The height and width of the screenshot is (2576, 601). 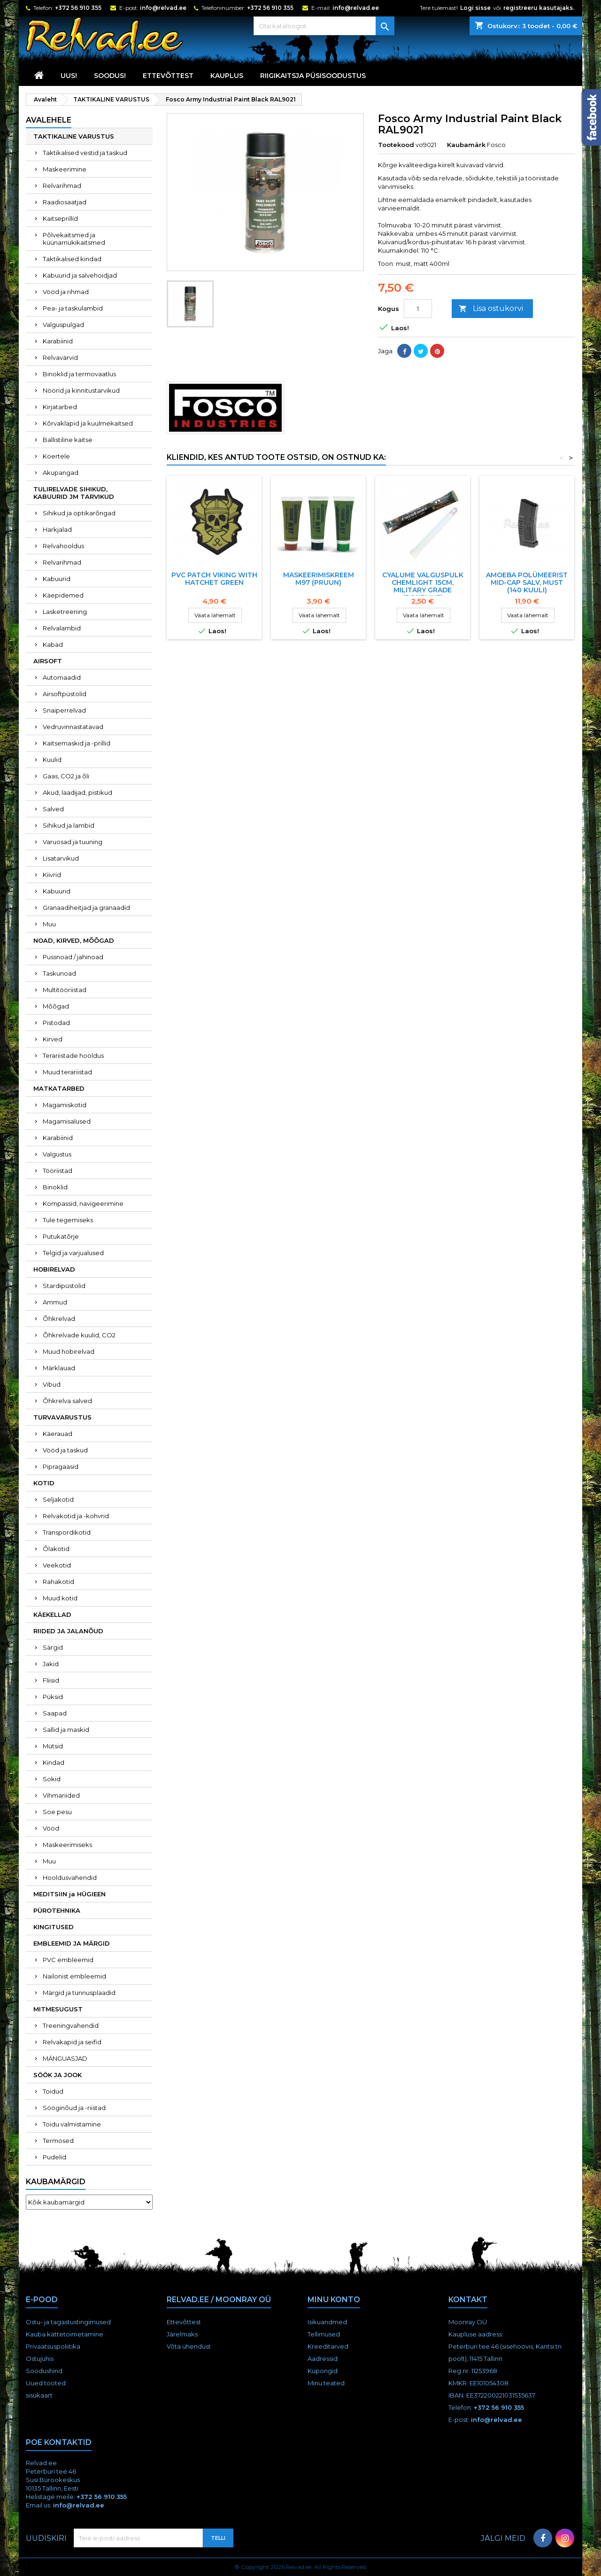 I want to click on Varuosad ja tuuning, so click(x=72, y=842).